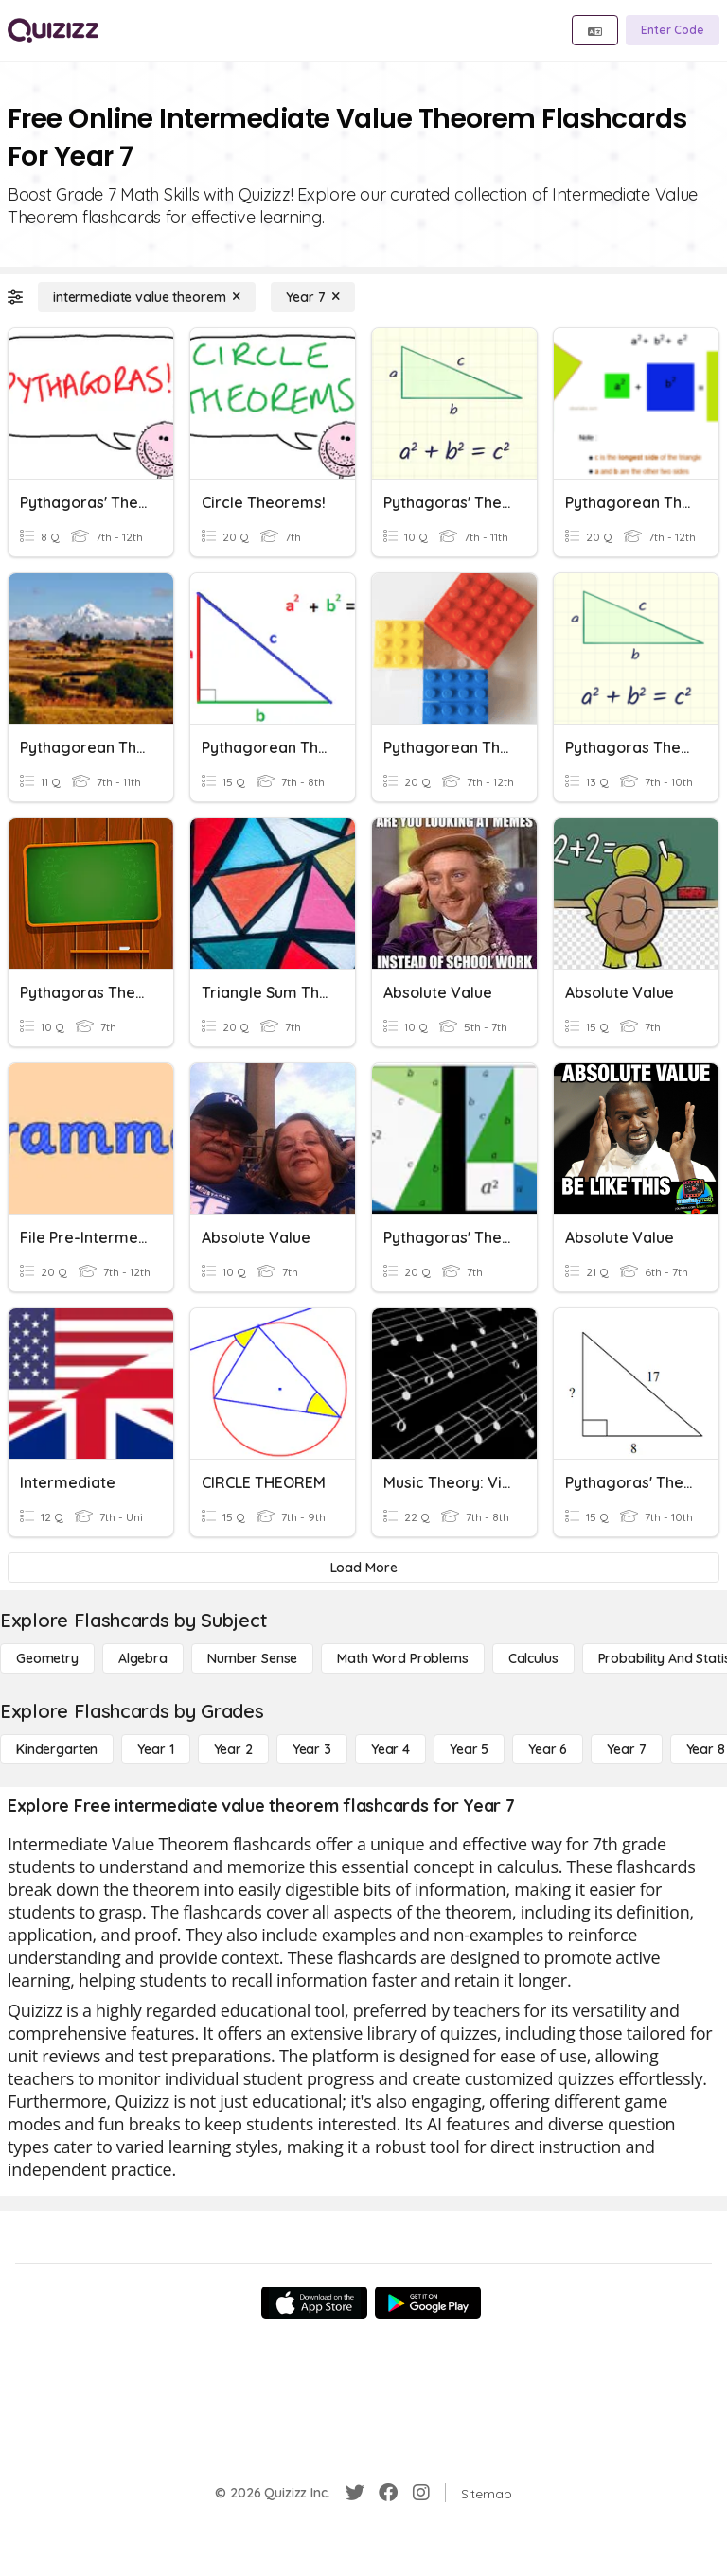 This screenshot has width=727, height=2576. Describe the element at coordinates (313, 297) in the screenshot. I see `[Year 7]` at that location.